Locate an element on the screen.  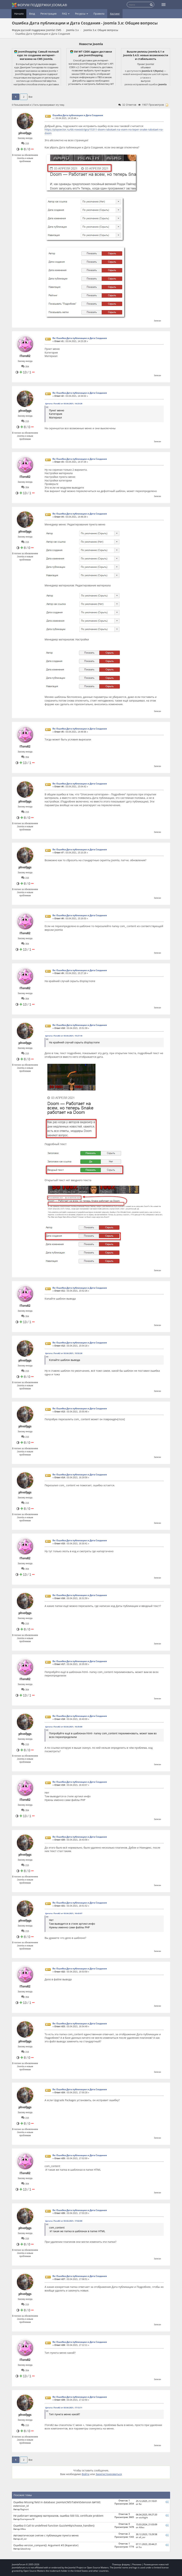
Начало is located at coordinates (19, 13).